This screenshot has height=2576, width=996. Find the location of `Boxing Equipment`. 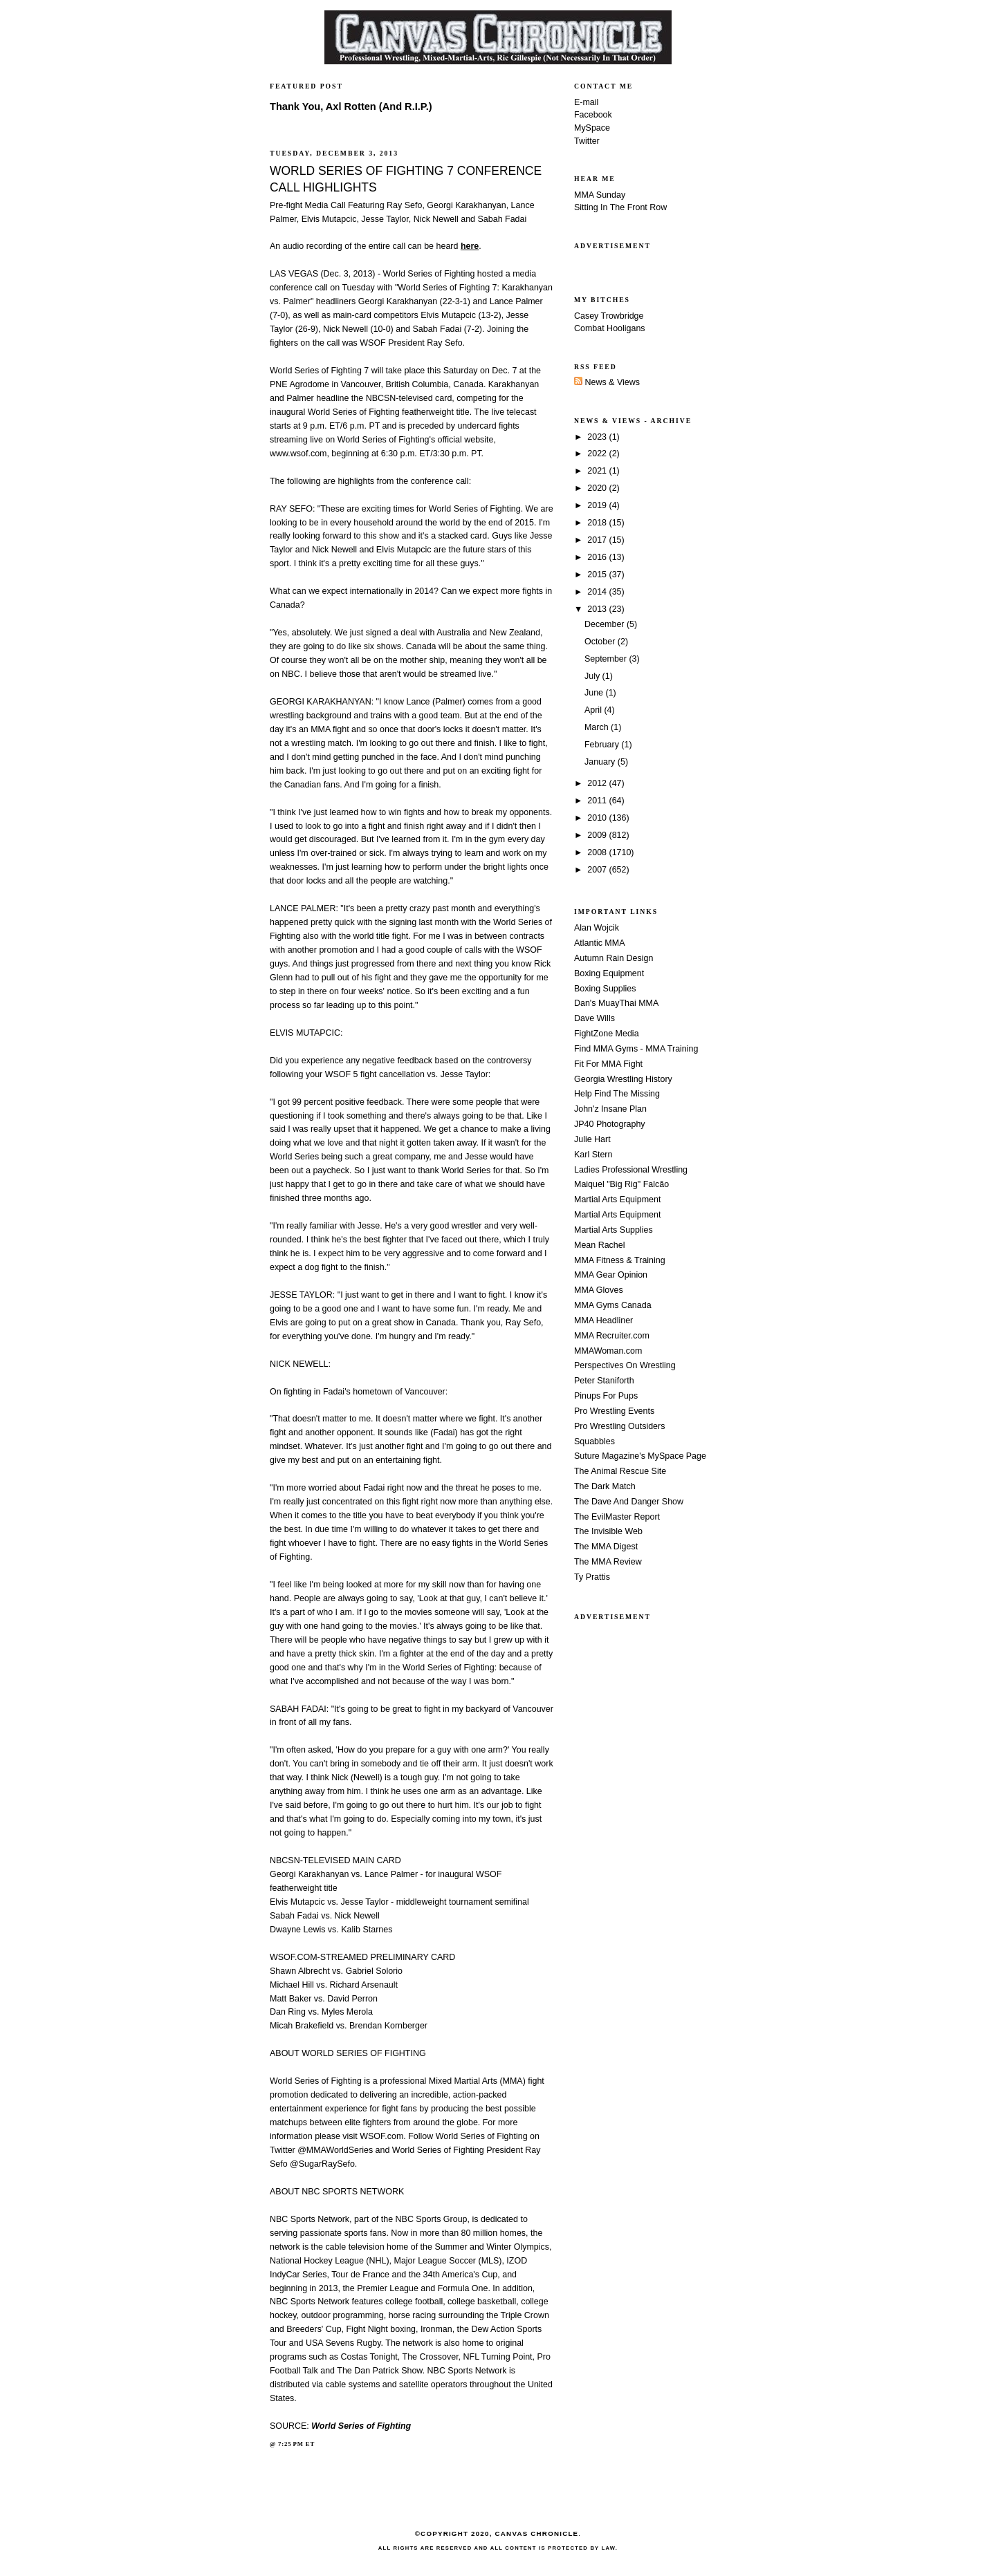

Boxing Equipment is located at coordinates (609, 973).